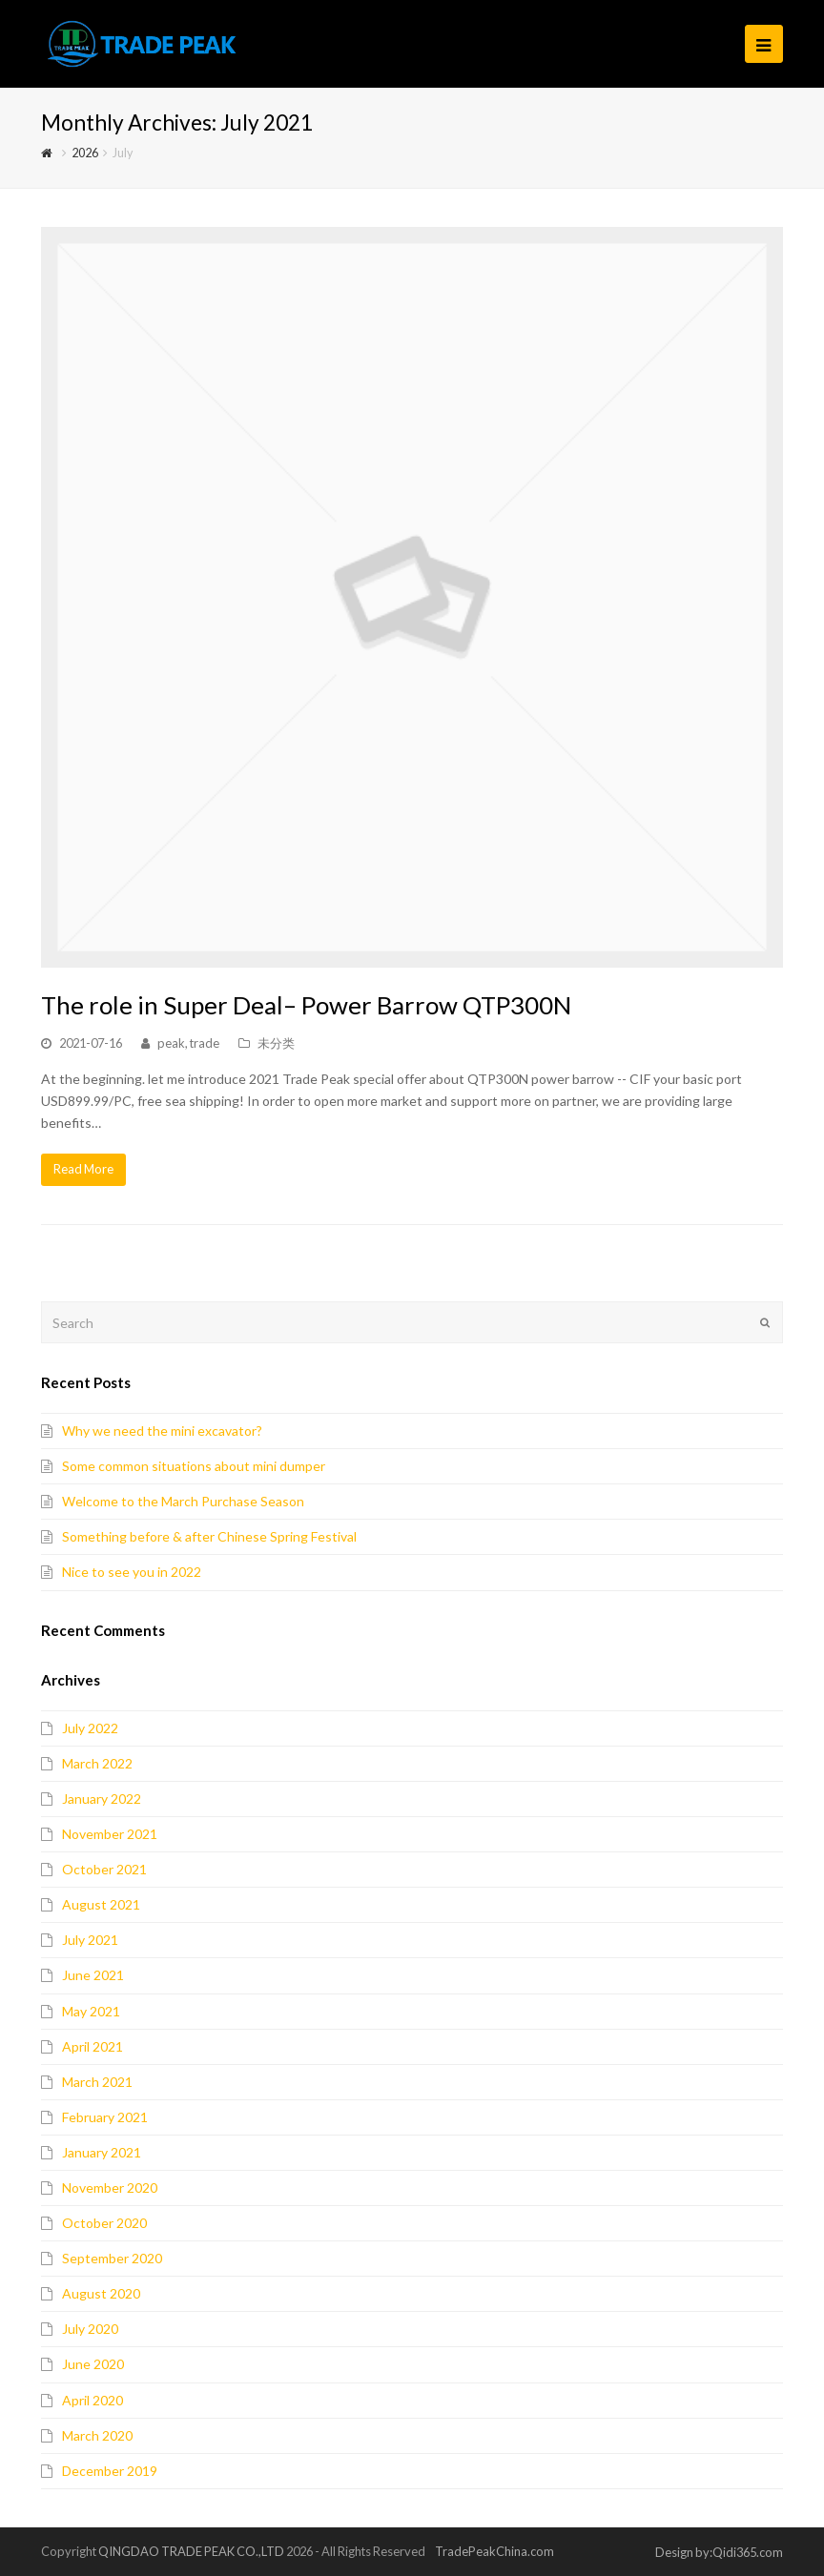  I want to click on Design by:Qidi365.com, so click(719, 2552).